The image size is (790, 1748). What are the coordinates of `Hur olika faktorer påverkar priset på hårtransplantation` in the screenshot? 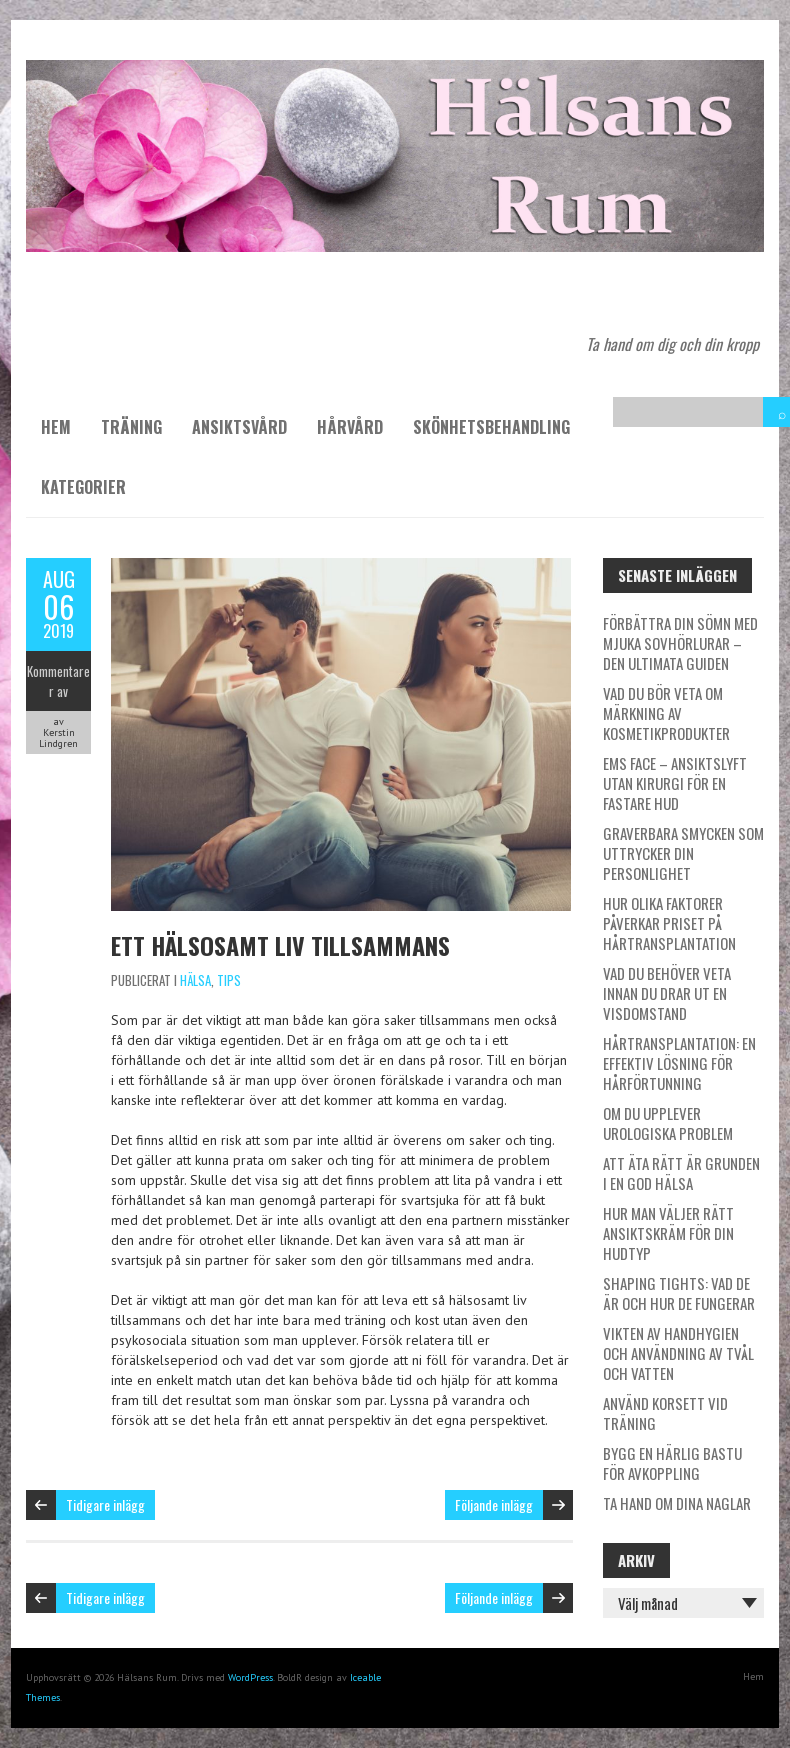 It's located at (669, 923).